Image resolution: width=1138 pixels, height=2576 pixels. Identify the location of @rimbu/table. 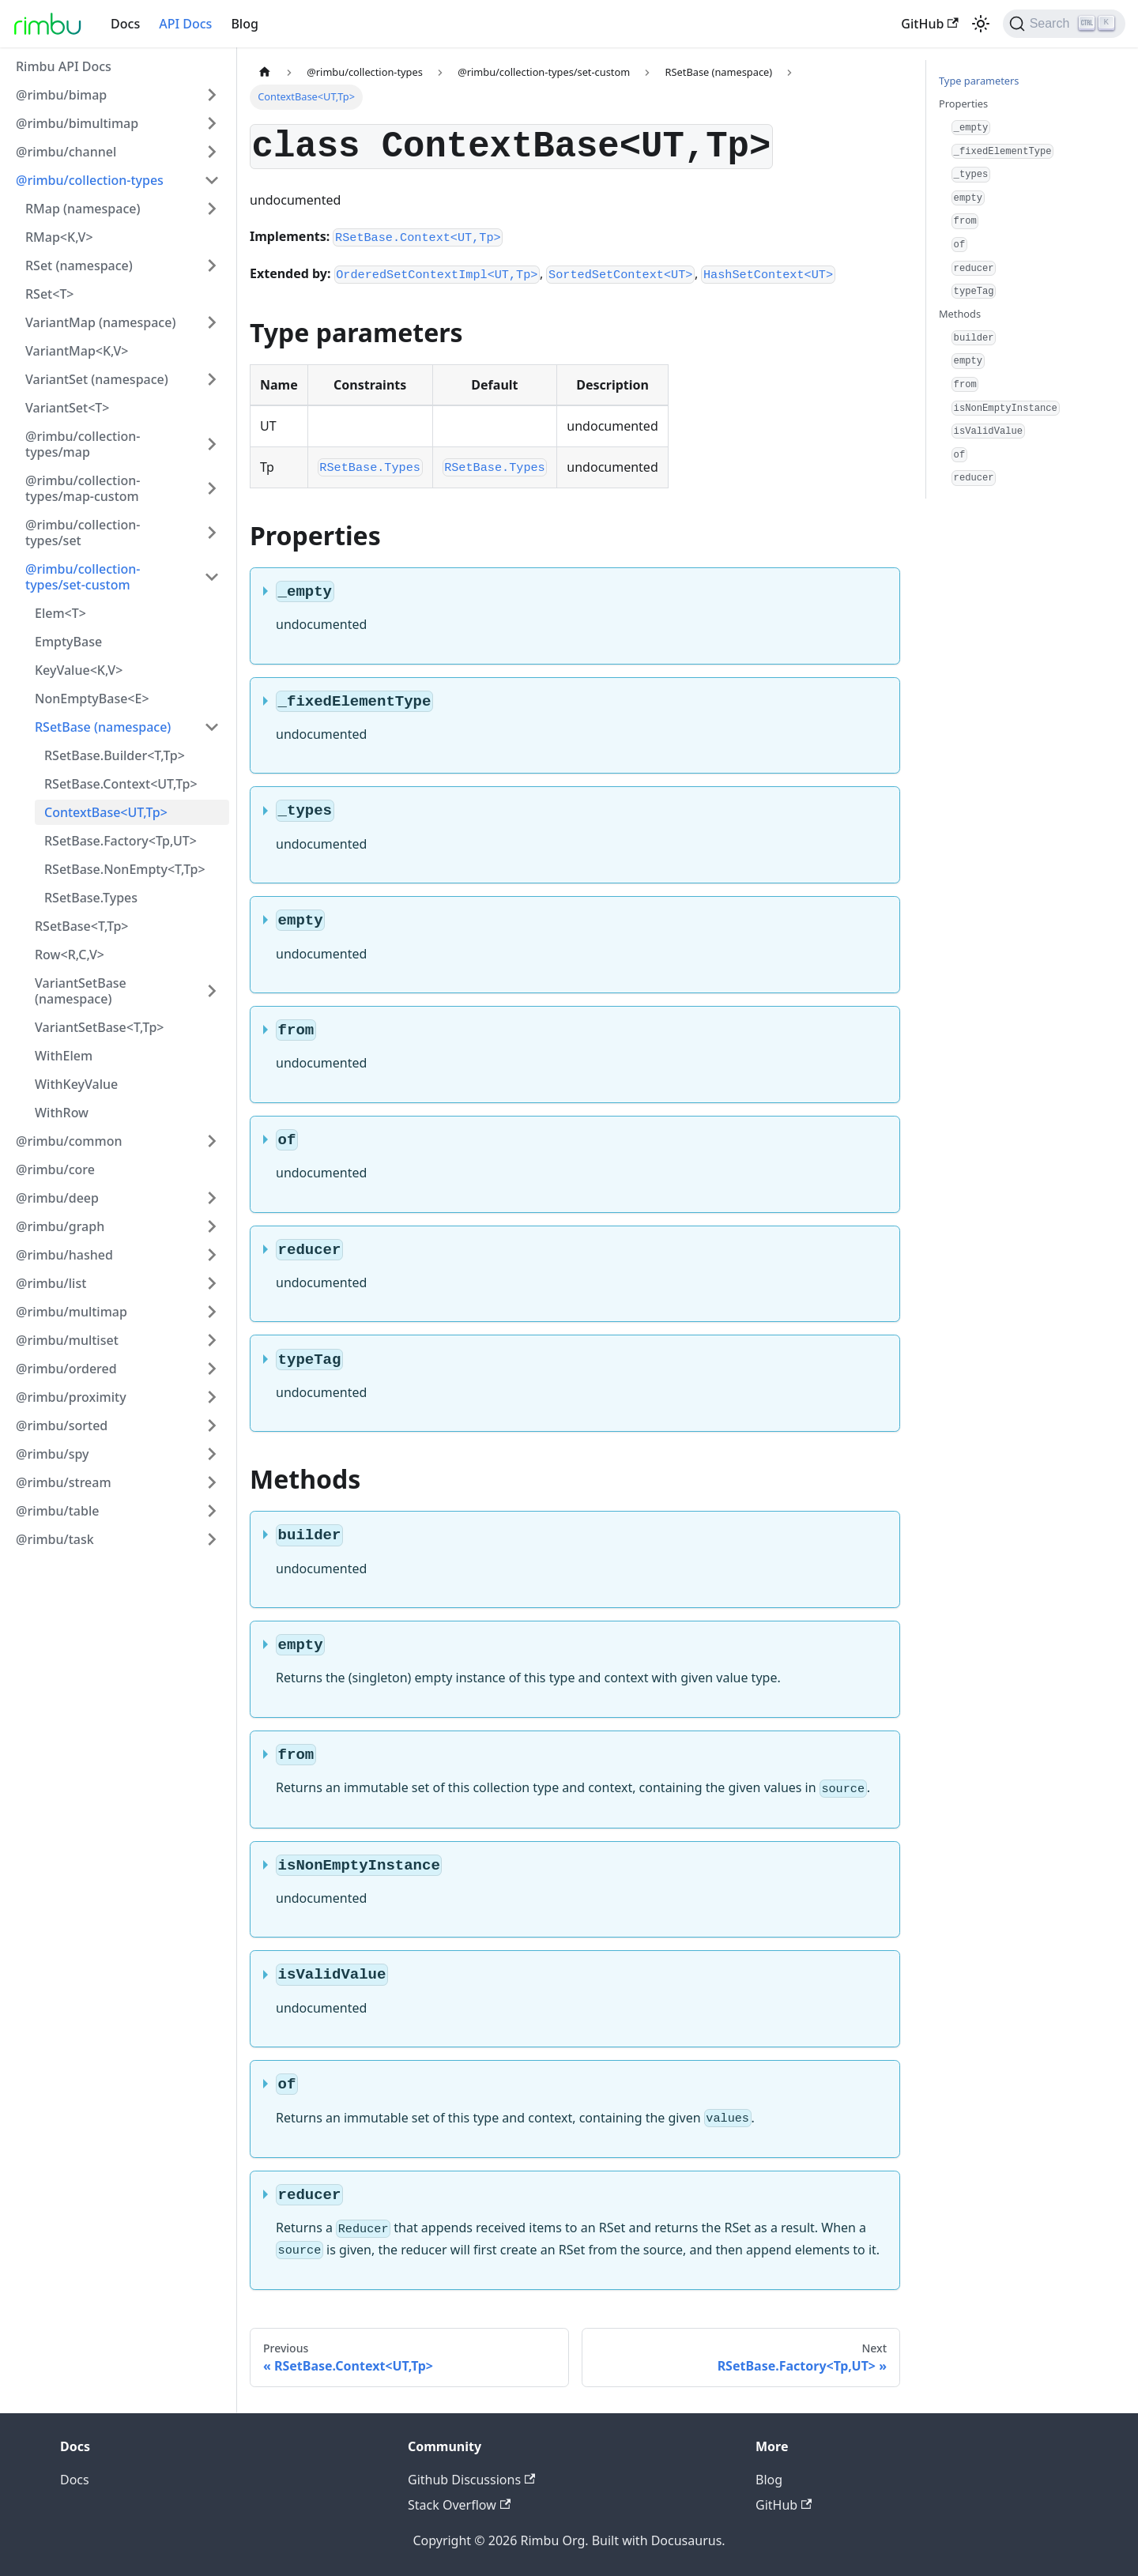
(57, 1511).